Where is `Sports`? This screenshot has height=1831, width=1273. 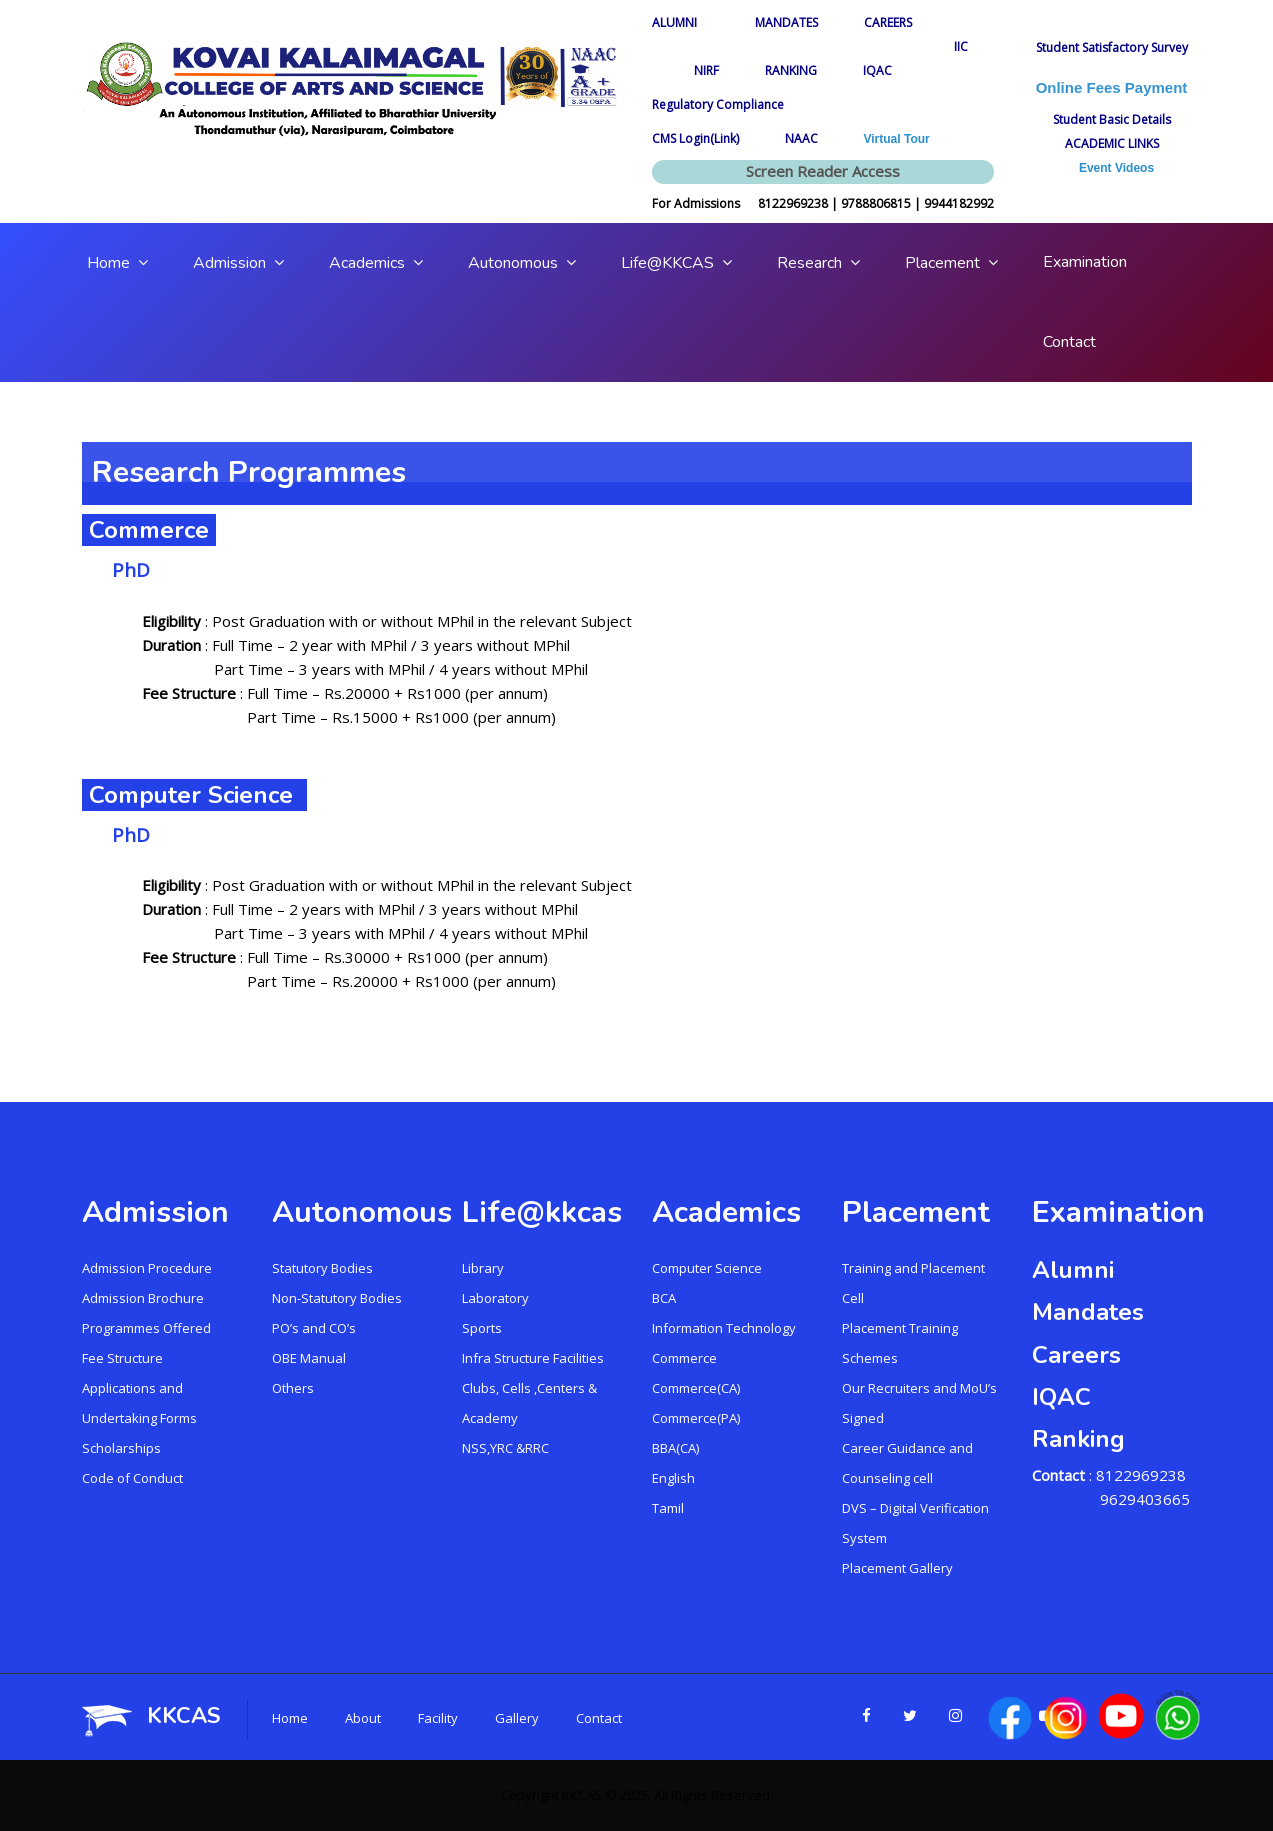 Sports is located at coordinates (482, 1328).